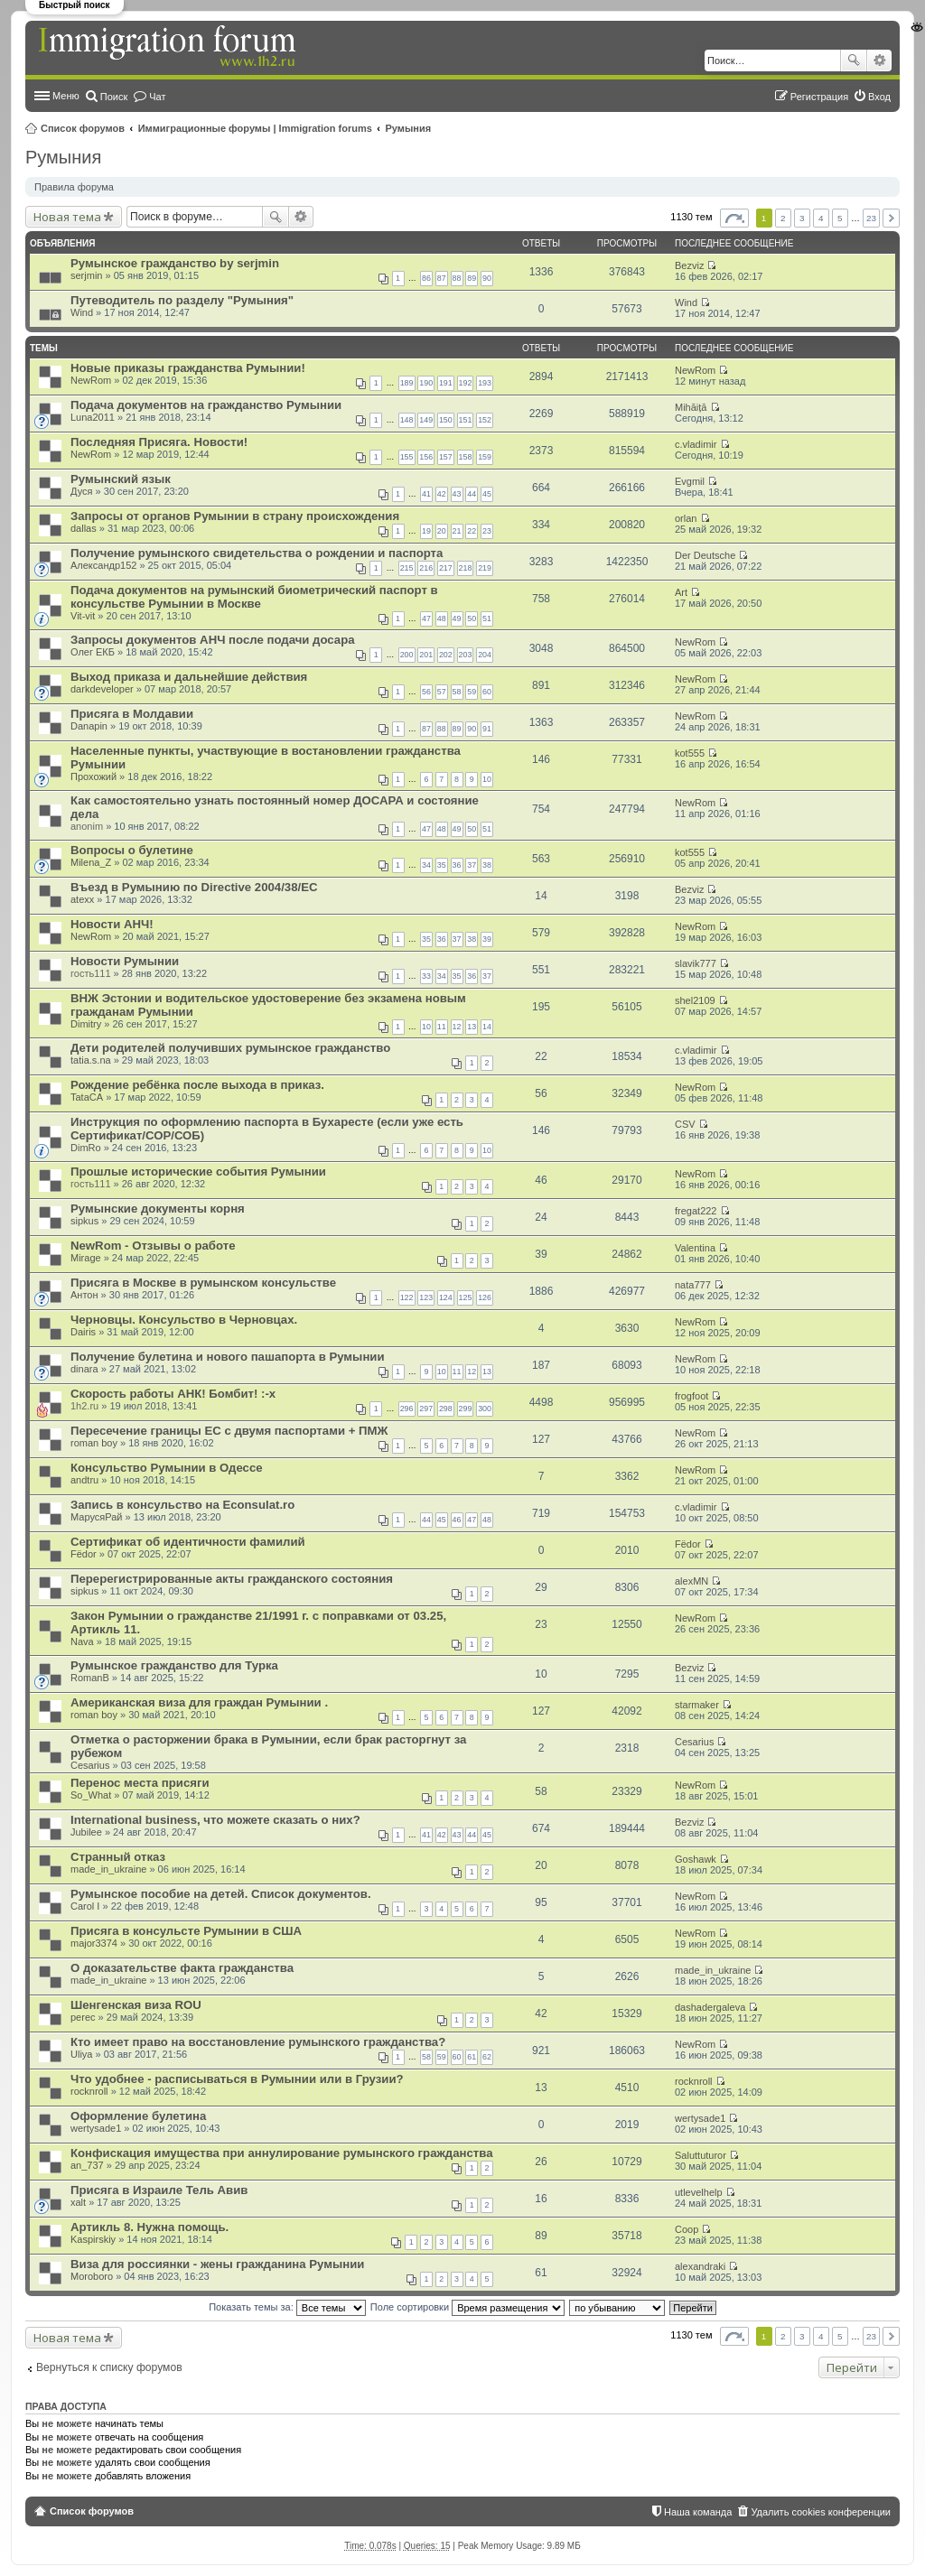 The width and height of the screenshot is (925, 2576). I want to click on Удалить cookies конференции [menuitem], so click(821, 2511).